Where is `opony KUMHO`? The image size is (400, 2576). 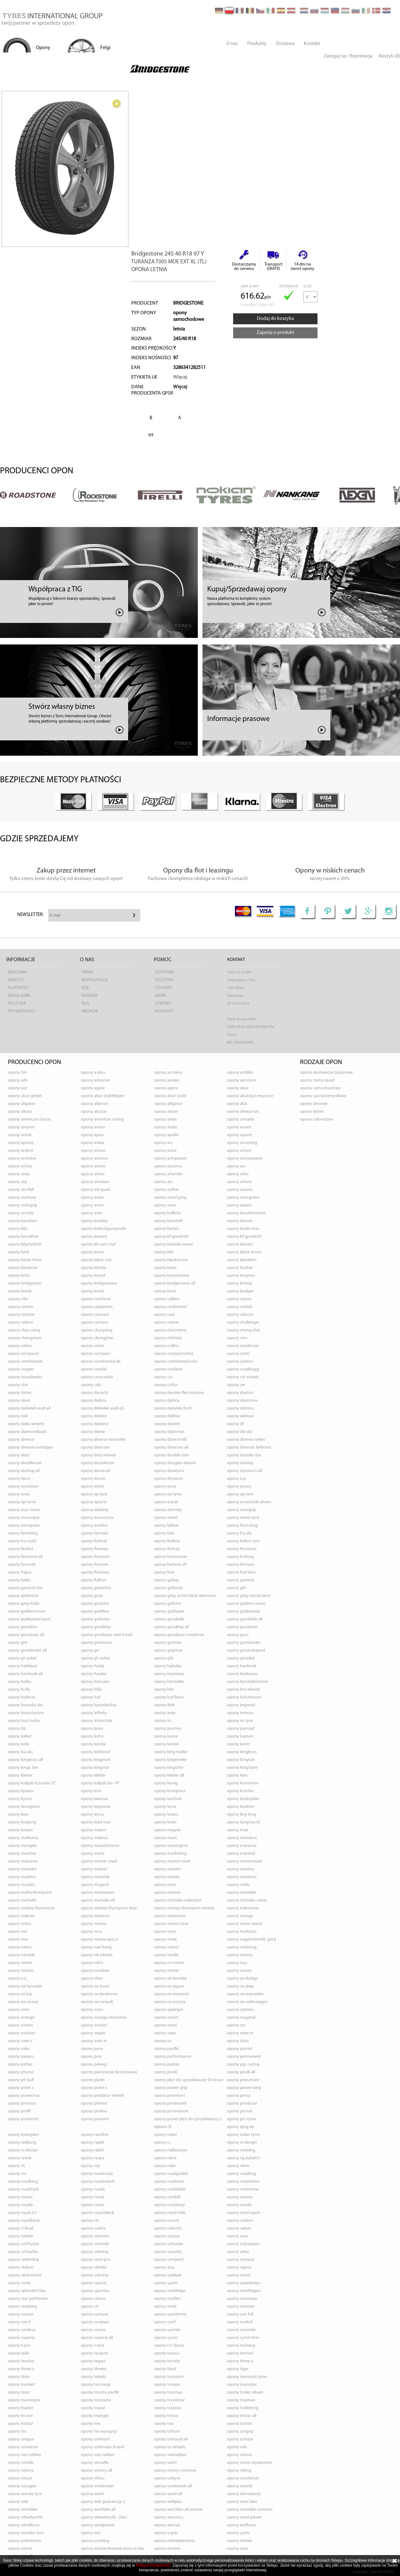
opony KUMHO is located at coordinates (240, 1791).